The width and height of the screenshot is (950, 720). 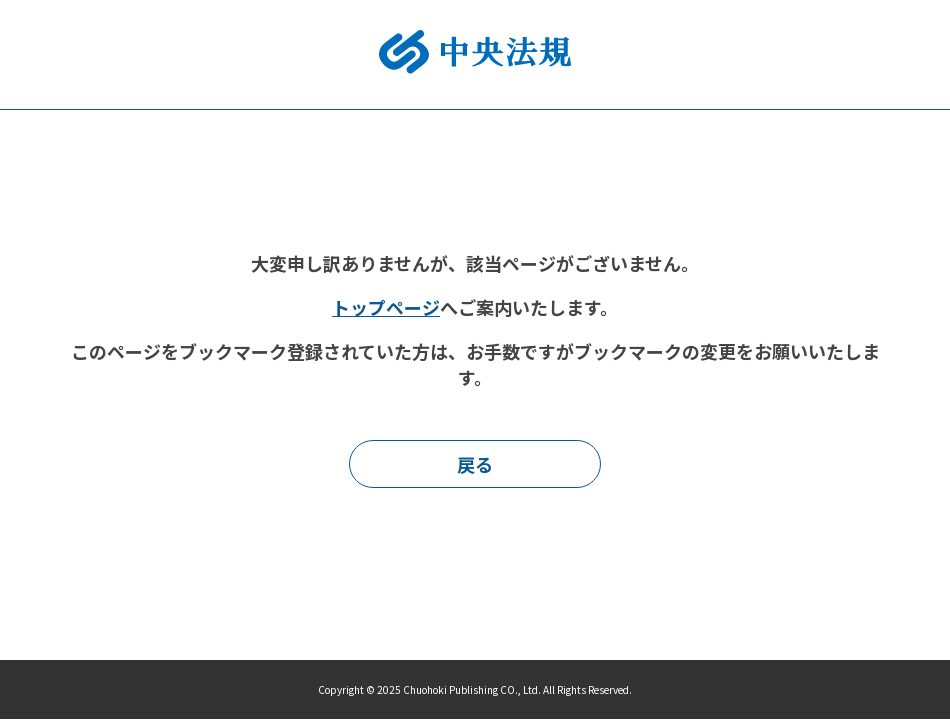 I want to click on トップページ, so click(x=386, y=307).